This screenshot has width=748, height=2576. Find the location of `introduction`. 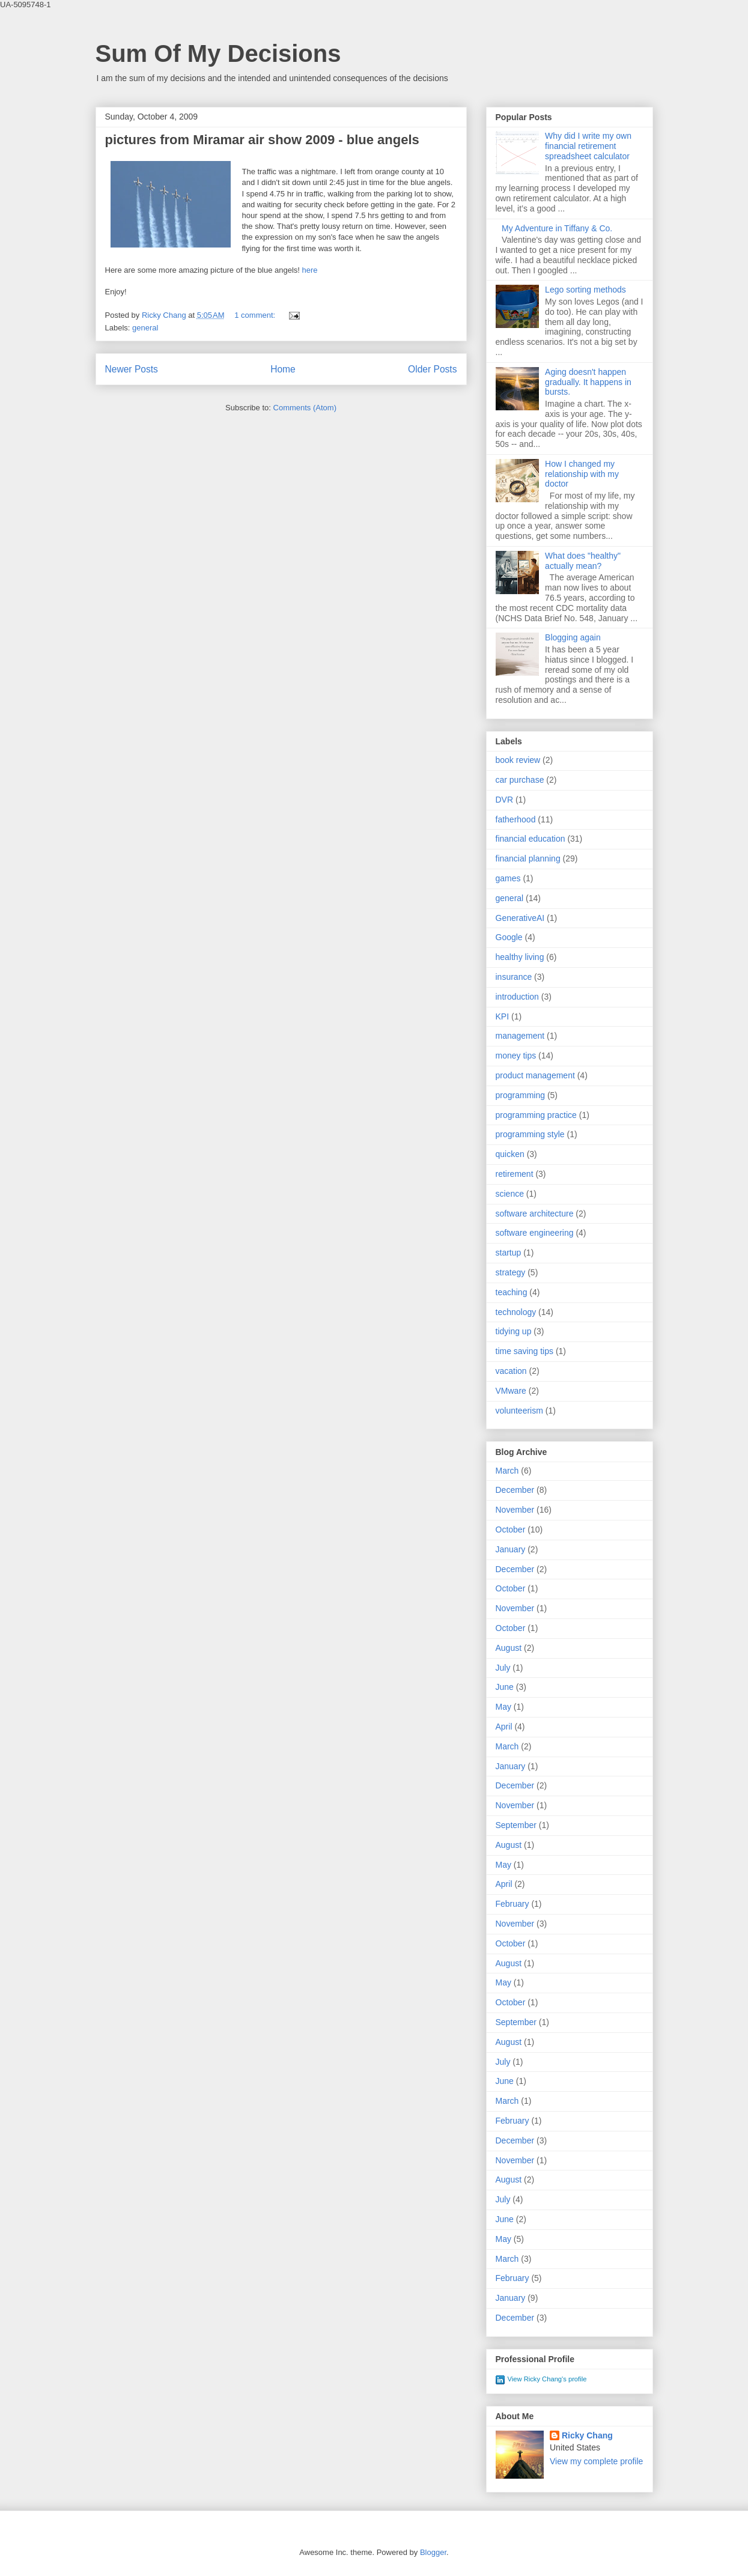

introduction is located at coordinates (517, 996).